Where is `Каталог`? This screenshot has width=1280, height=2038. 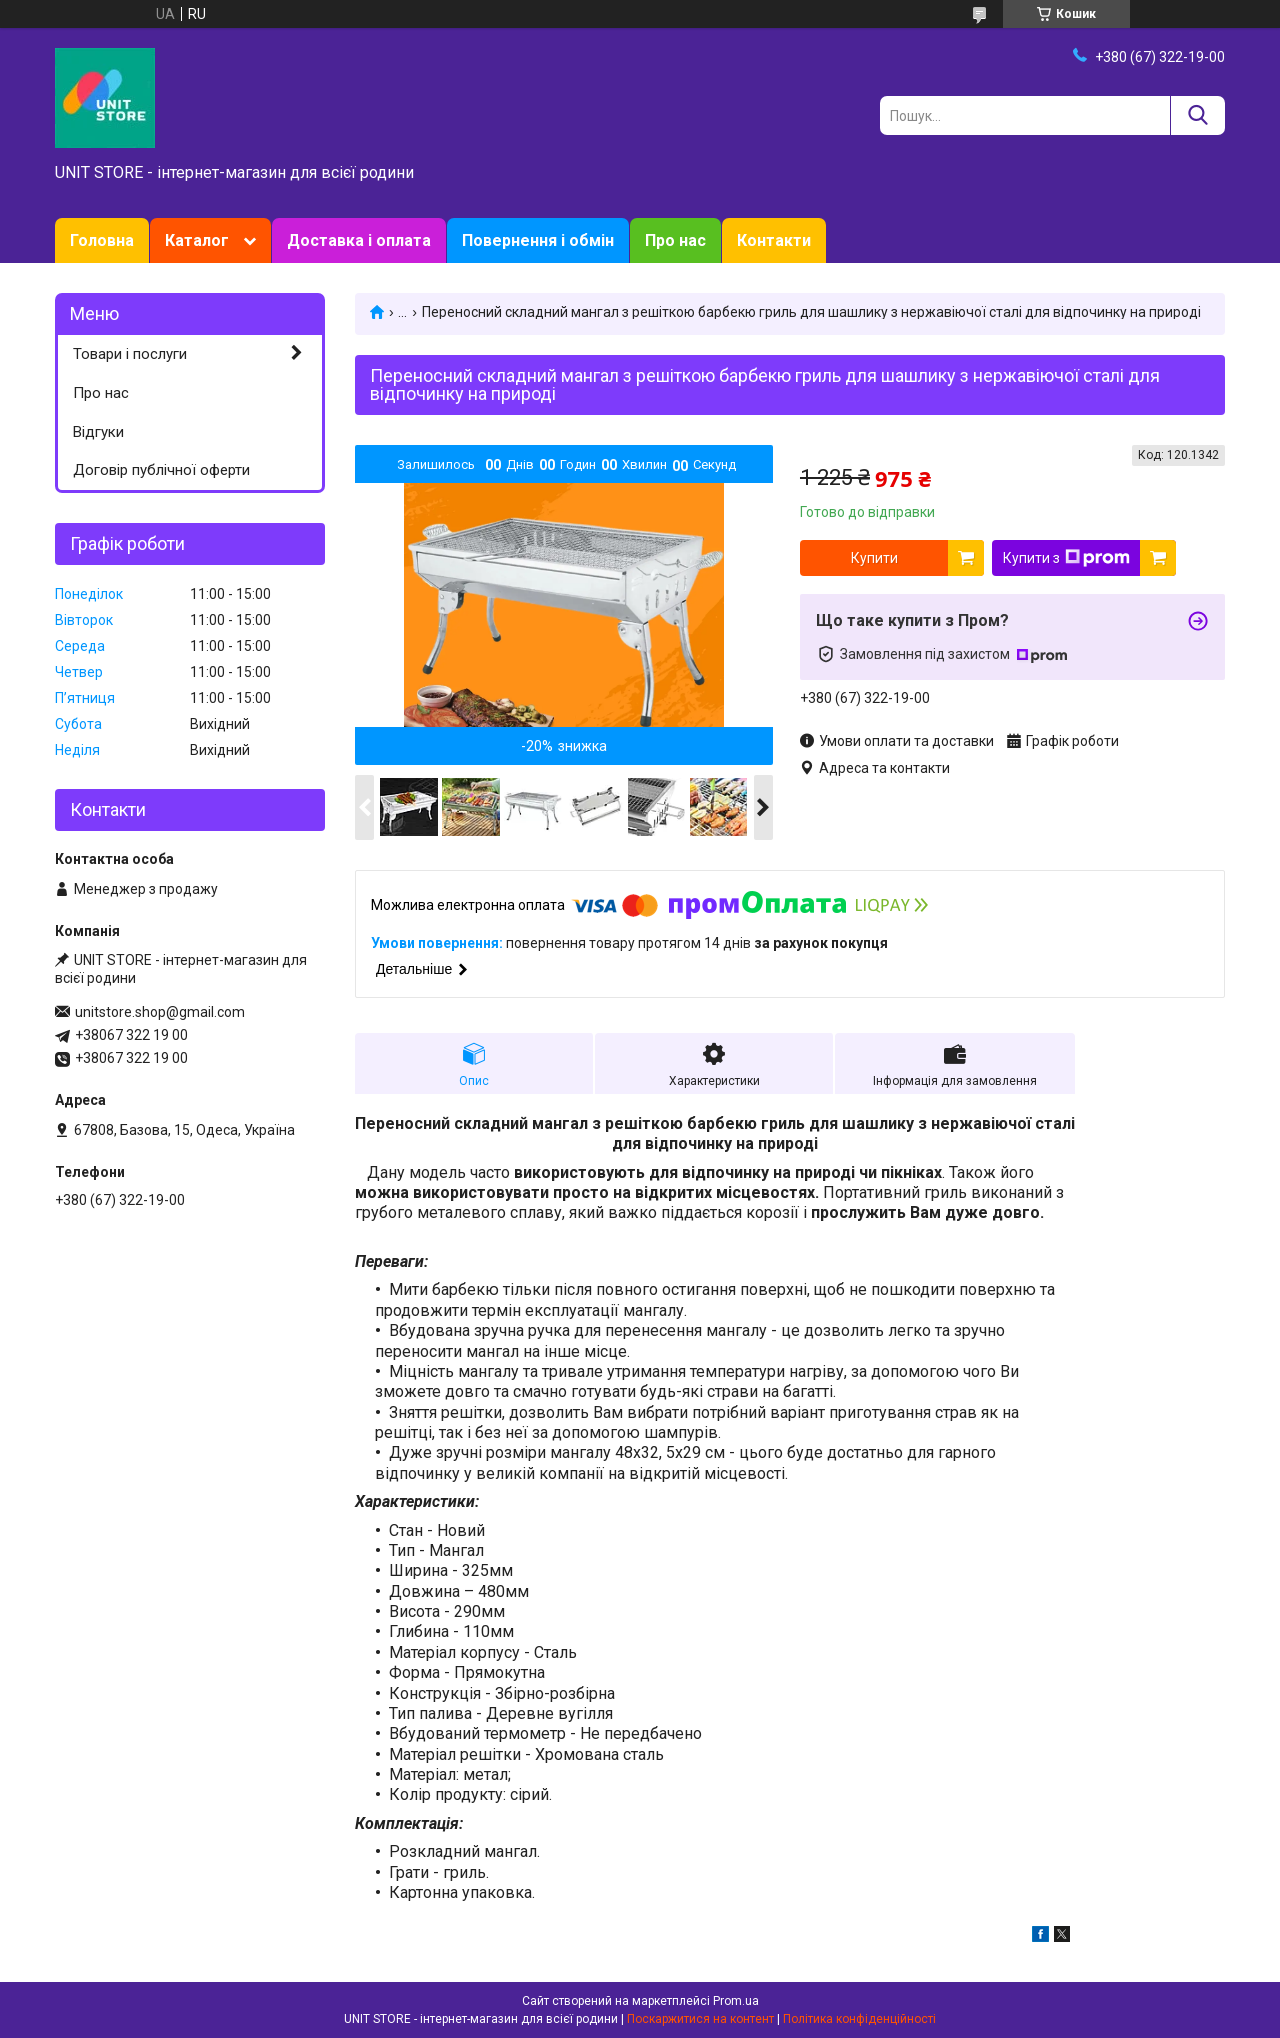 Каталог is located at coordinates (197, 240).